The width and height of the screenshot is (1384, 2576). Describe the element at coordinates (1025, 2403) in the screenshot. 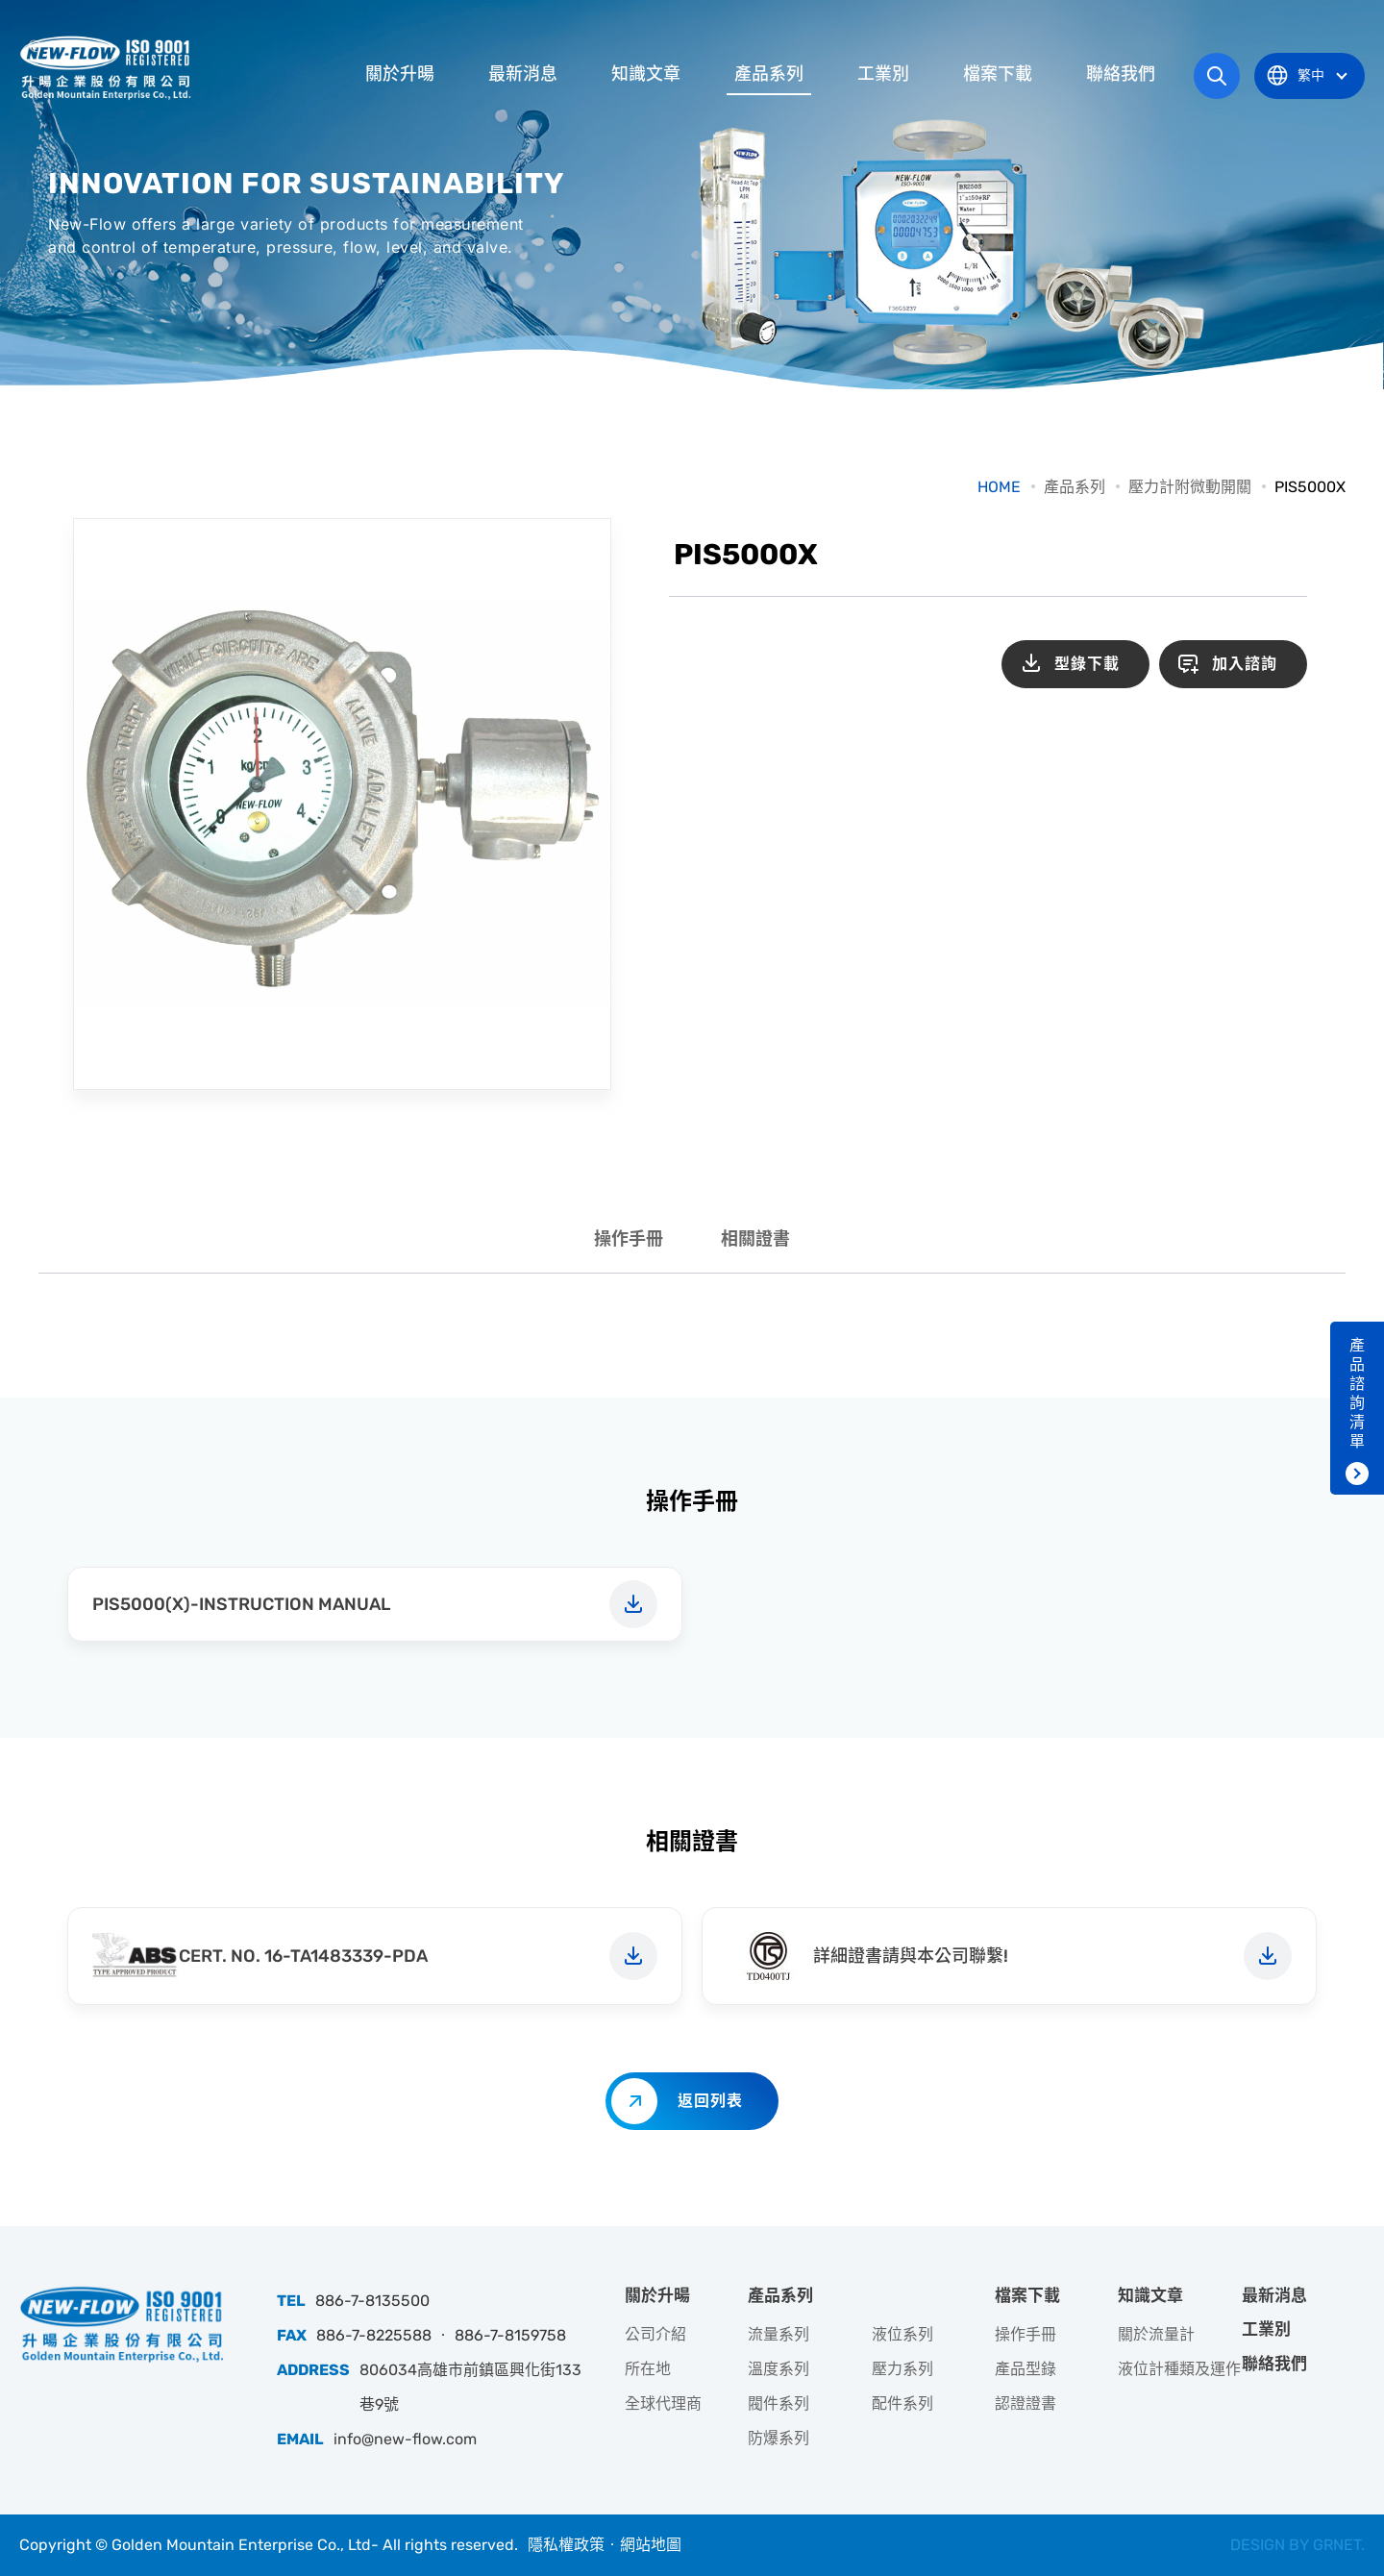

I see `認證證書` at that location.